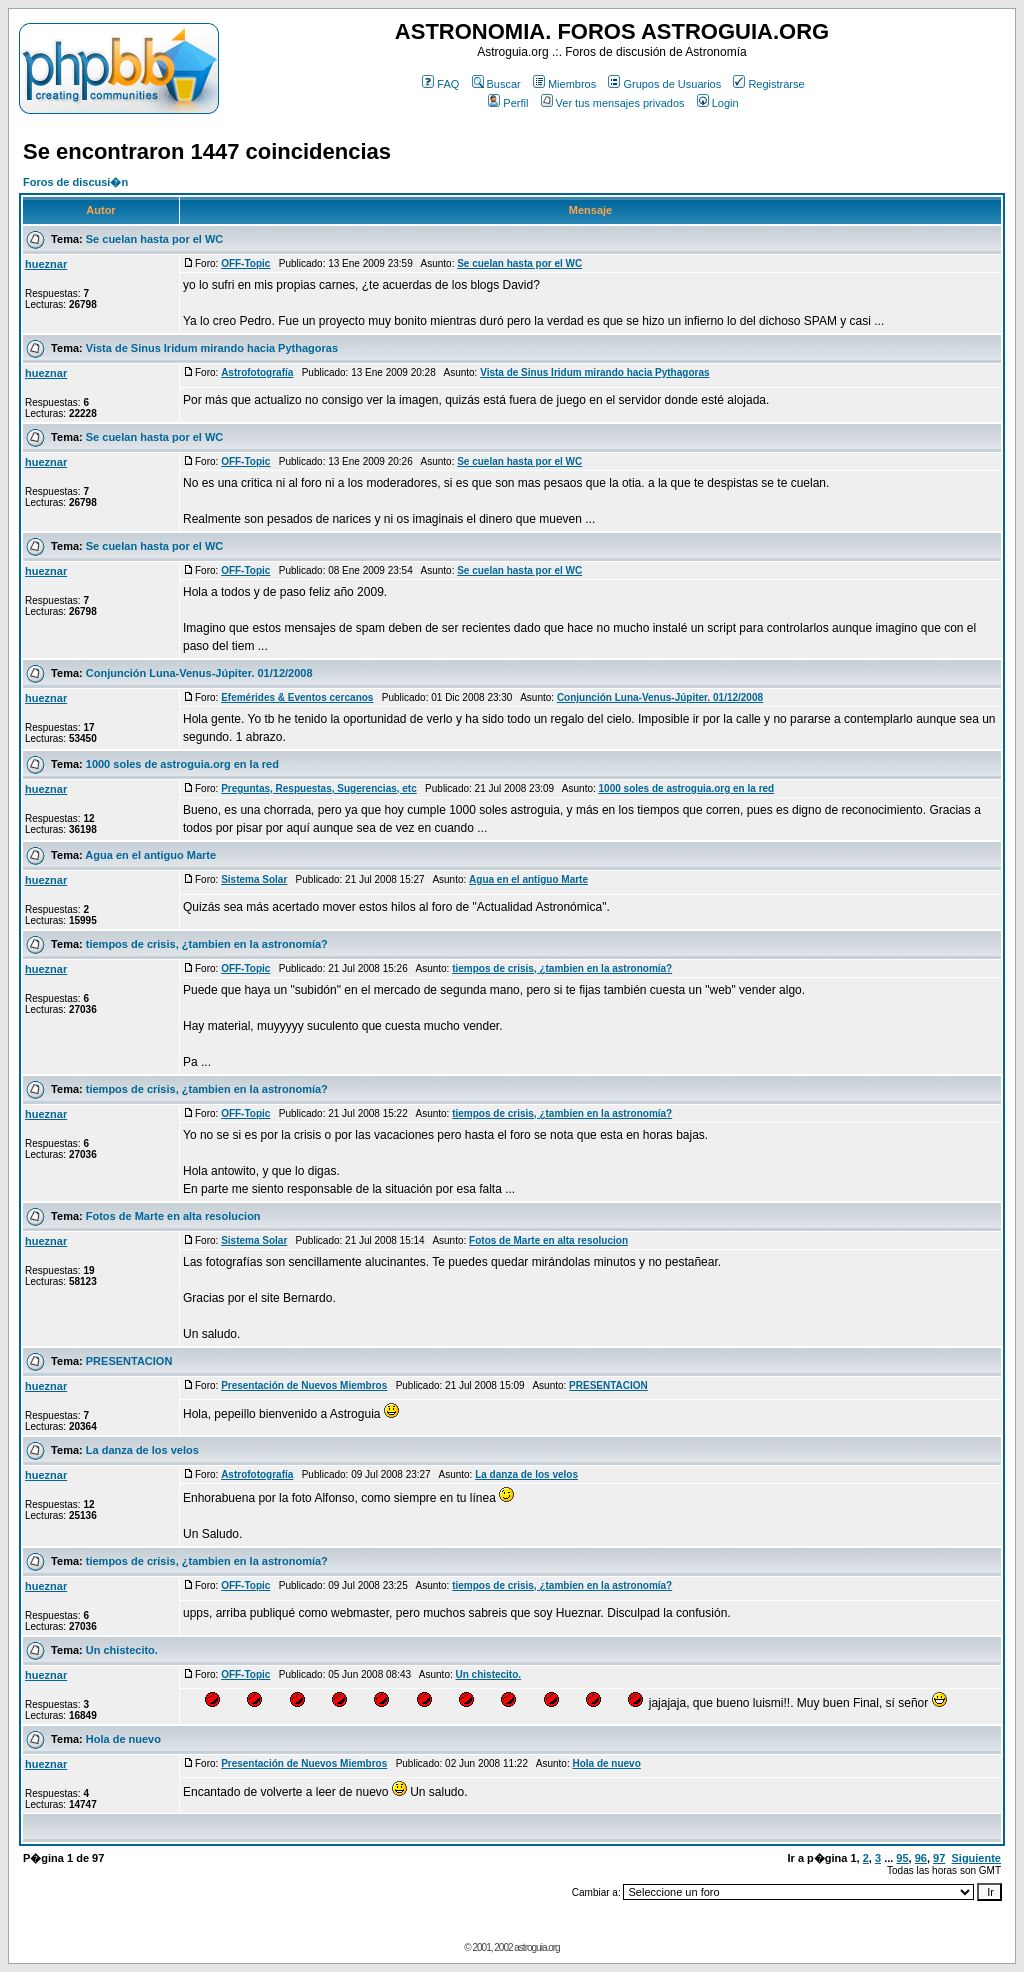 The height and width of the screenshot is (1972, 1024). I want to click on FAQ, so click(440, 84).